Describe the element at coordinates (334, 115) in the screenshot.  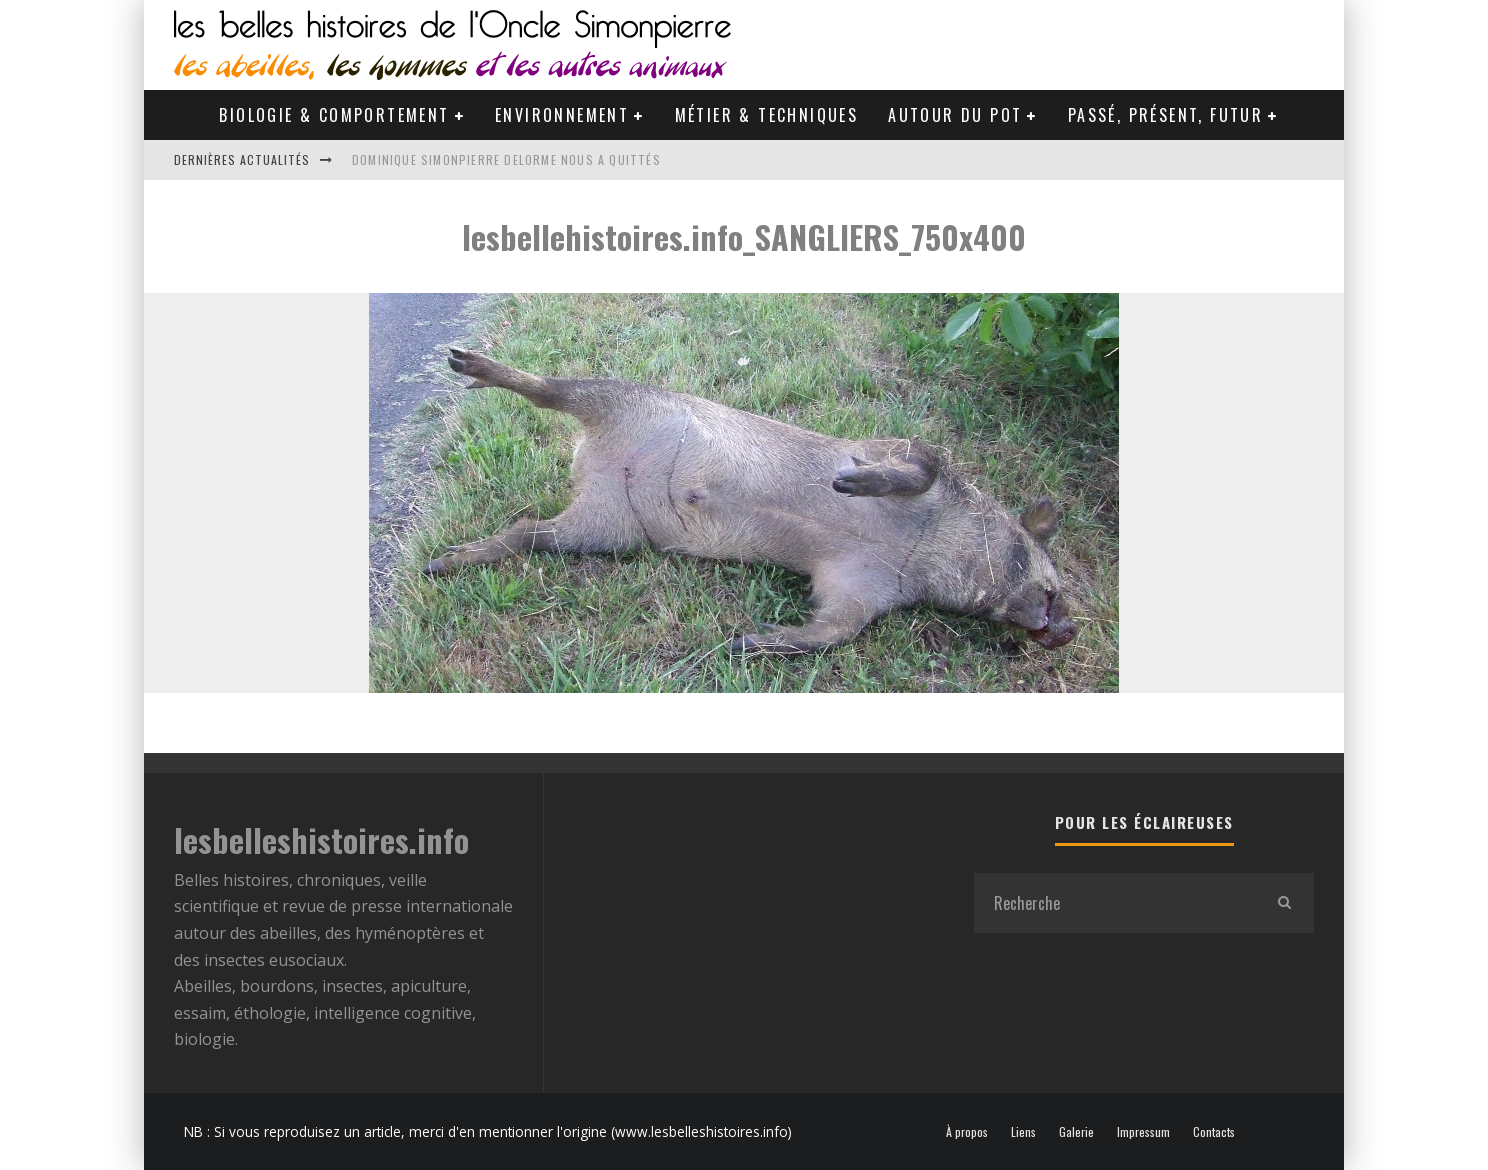
I see `Biologie & Comportement` at that location.